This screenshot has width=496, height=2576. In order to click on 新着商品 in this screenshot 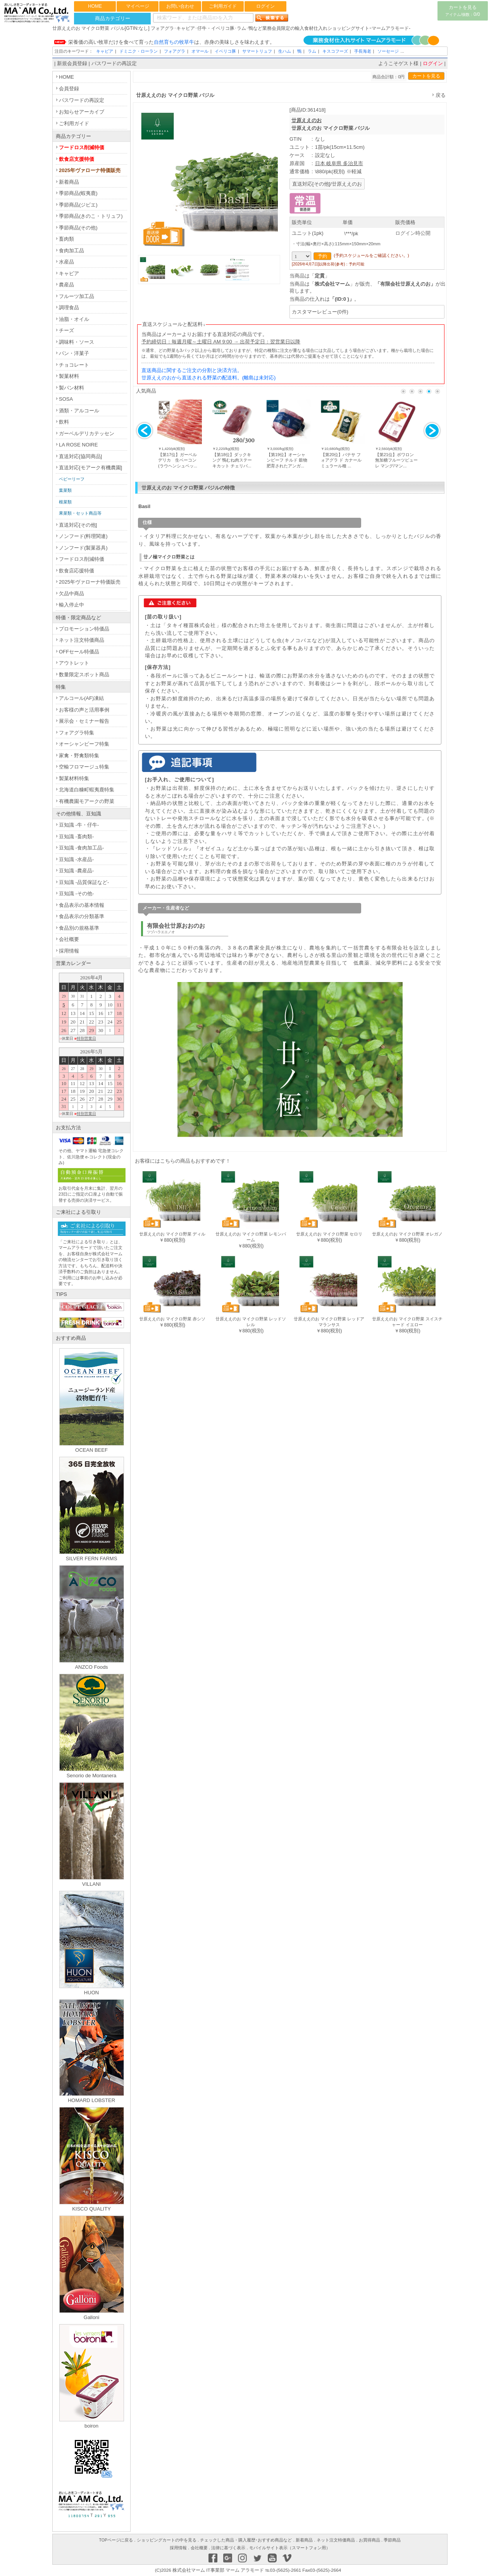, I will do `click(69, 182)`.